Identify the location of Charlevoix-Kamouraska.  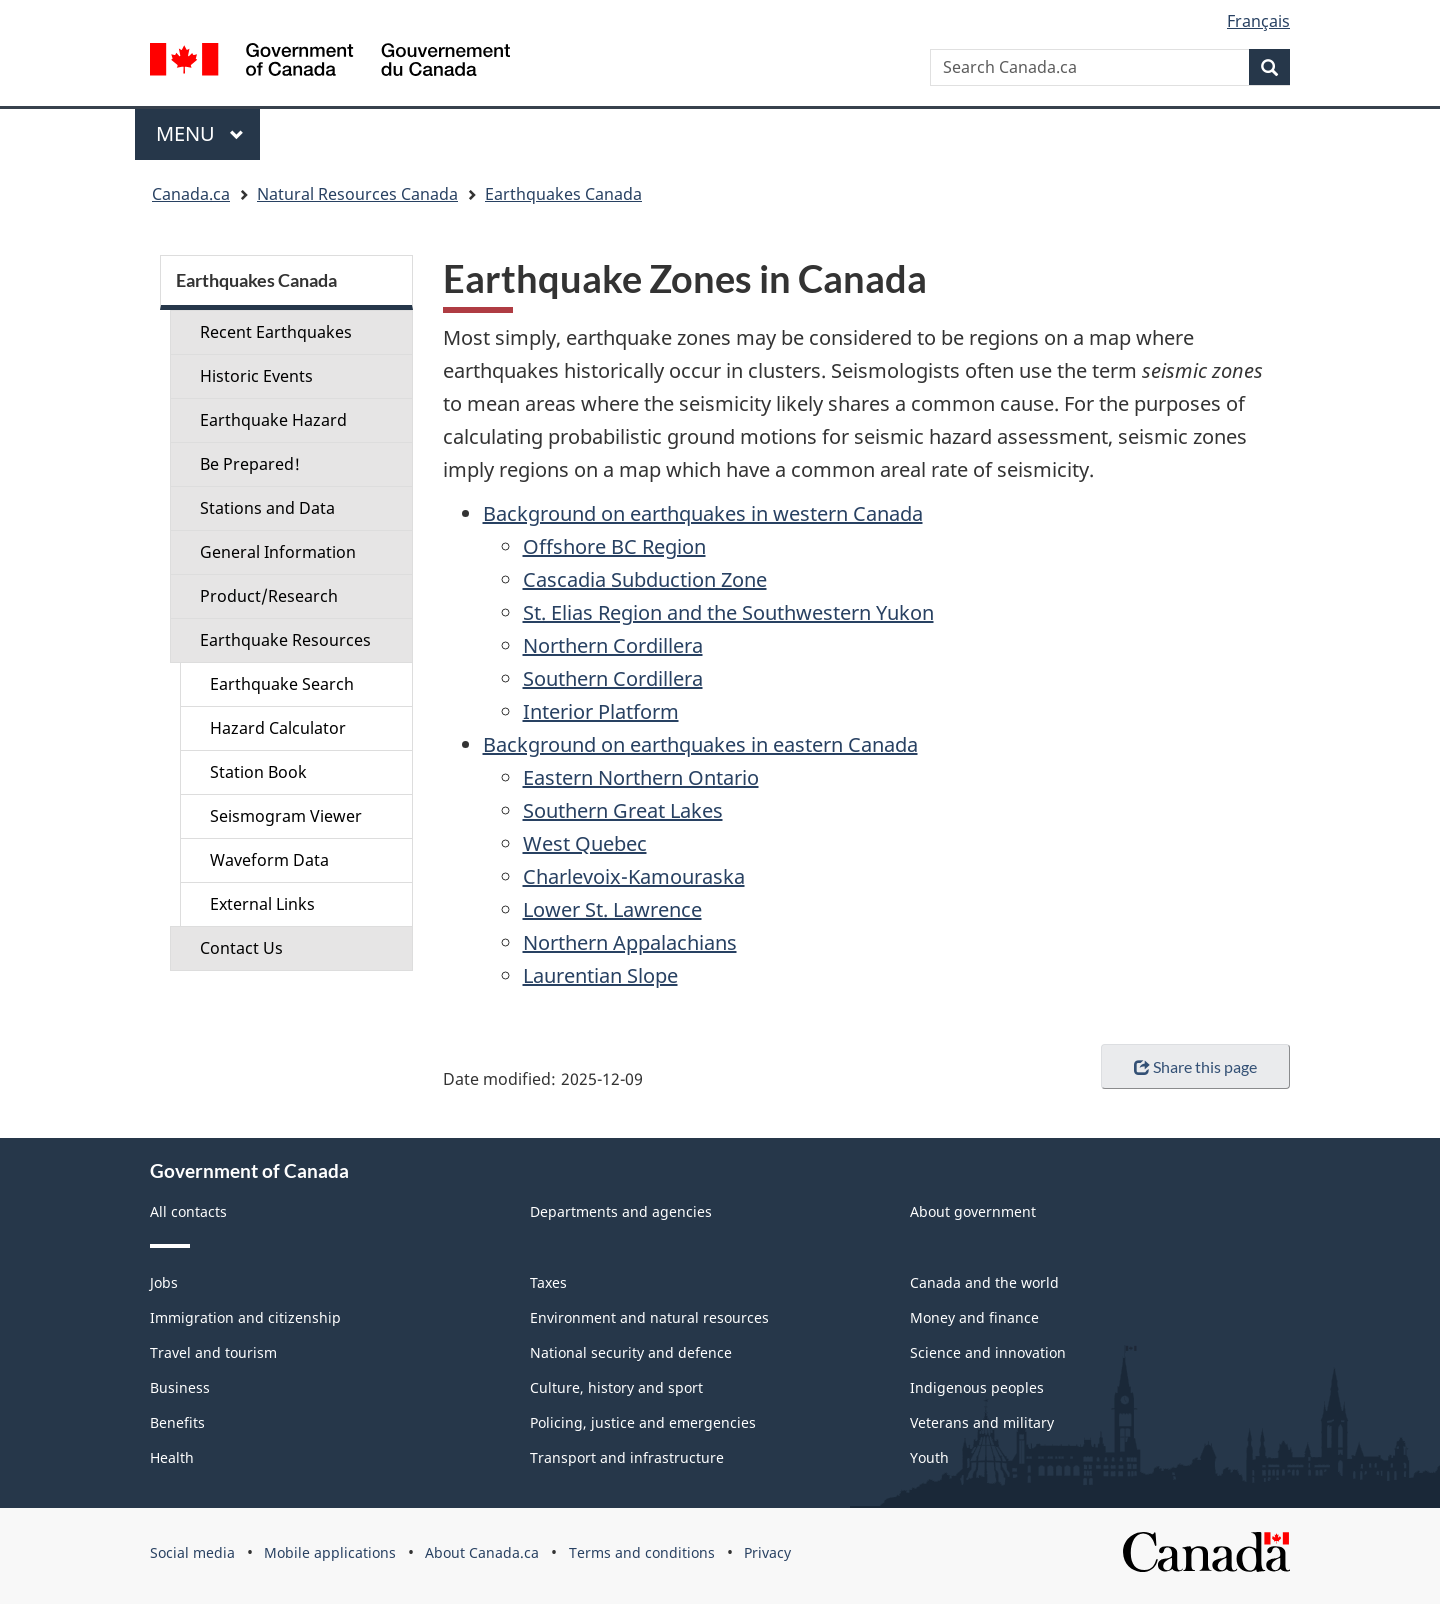
(634, 876).